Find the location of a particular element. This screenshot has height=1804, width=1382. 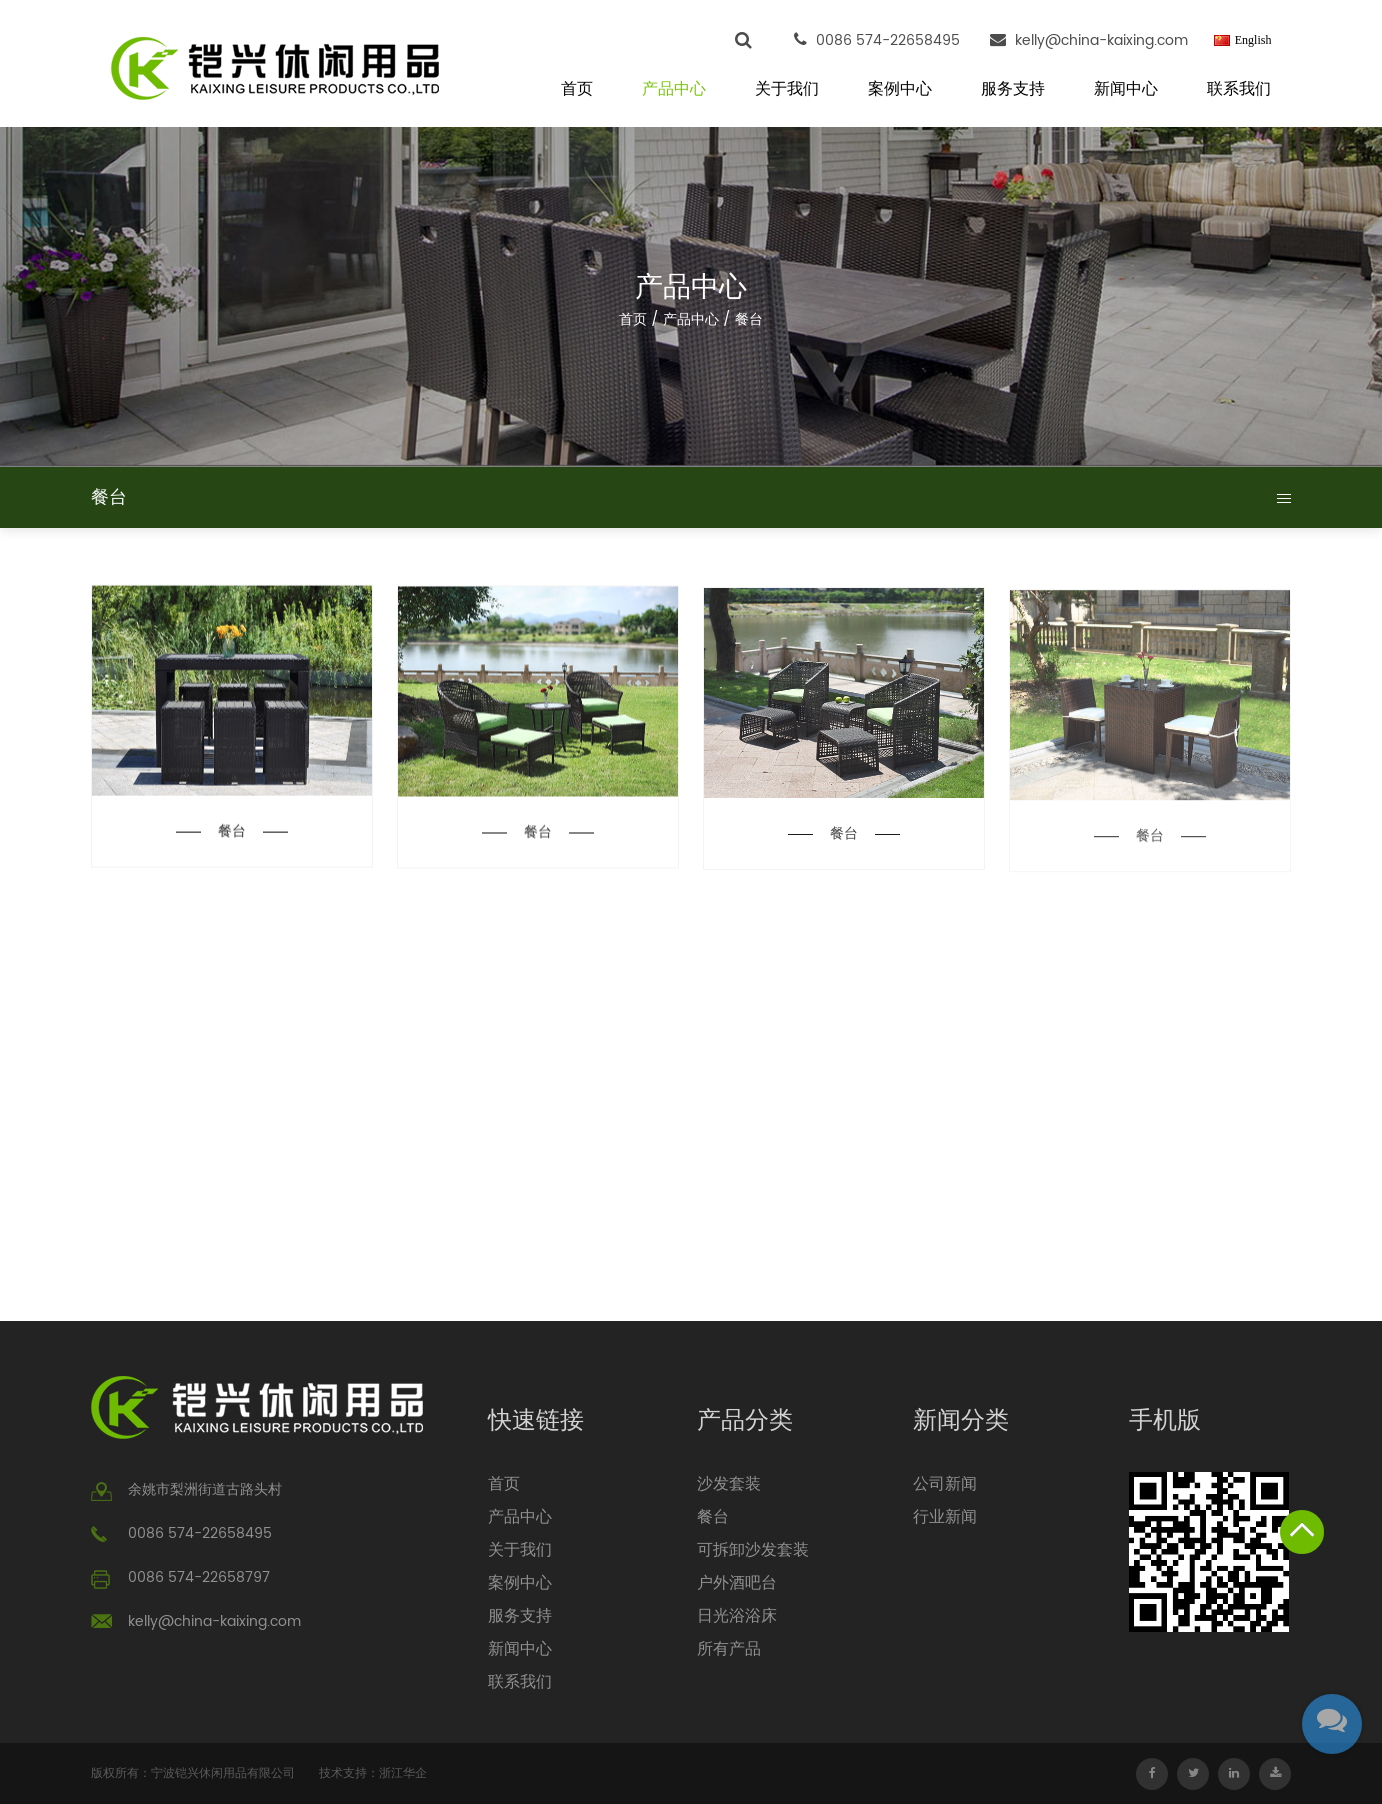

所有产品 is located at coordinates (729, 1649).